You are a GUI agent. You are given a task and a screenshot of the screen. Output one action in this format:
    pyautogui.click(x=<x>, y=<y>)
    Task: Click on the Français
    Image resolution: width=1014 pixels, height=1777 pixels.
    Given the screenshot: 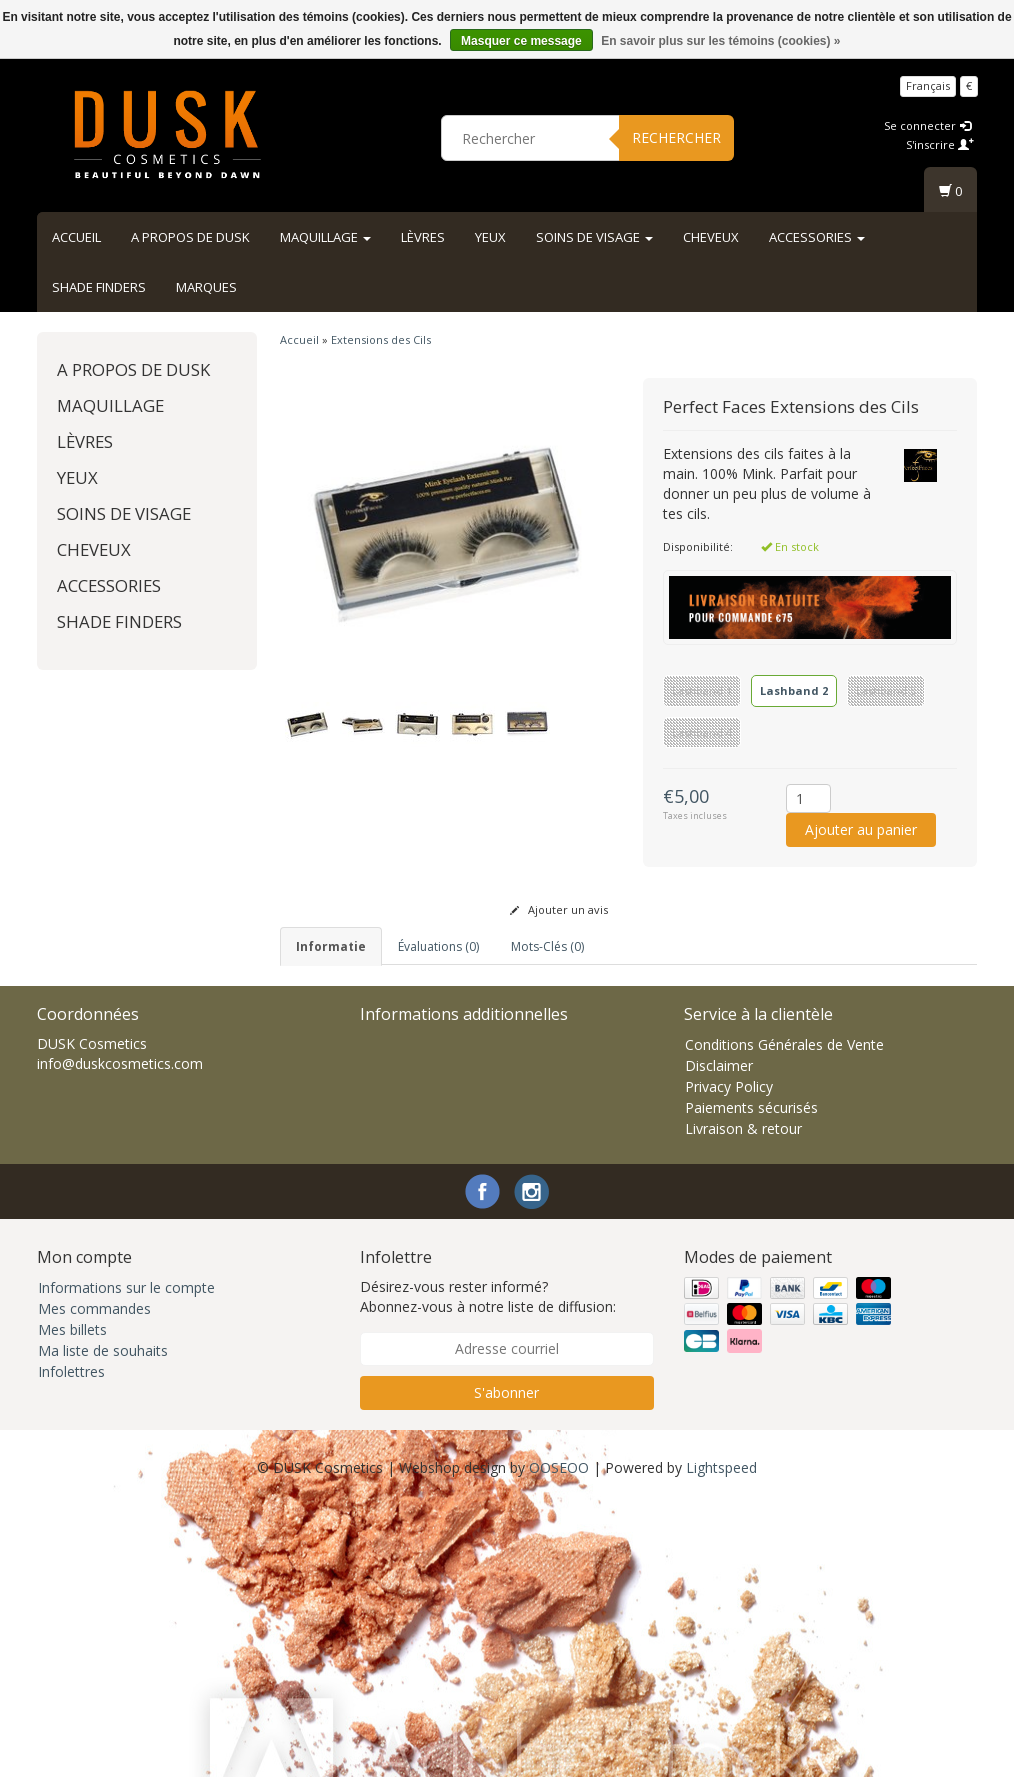 What is the action you would take?
    pyautogui.click(x=928, y=85)
    